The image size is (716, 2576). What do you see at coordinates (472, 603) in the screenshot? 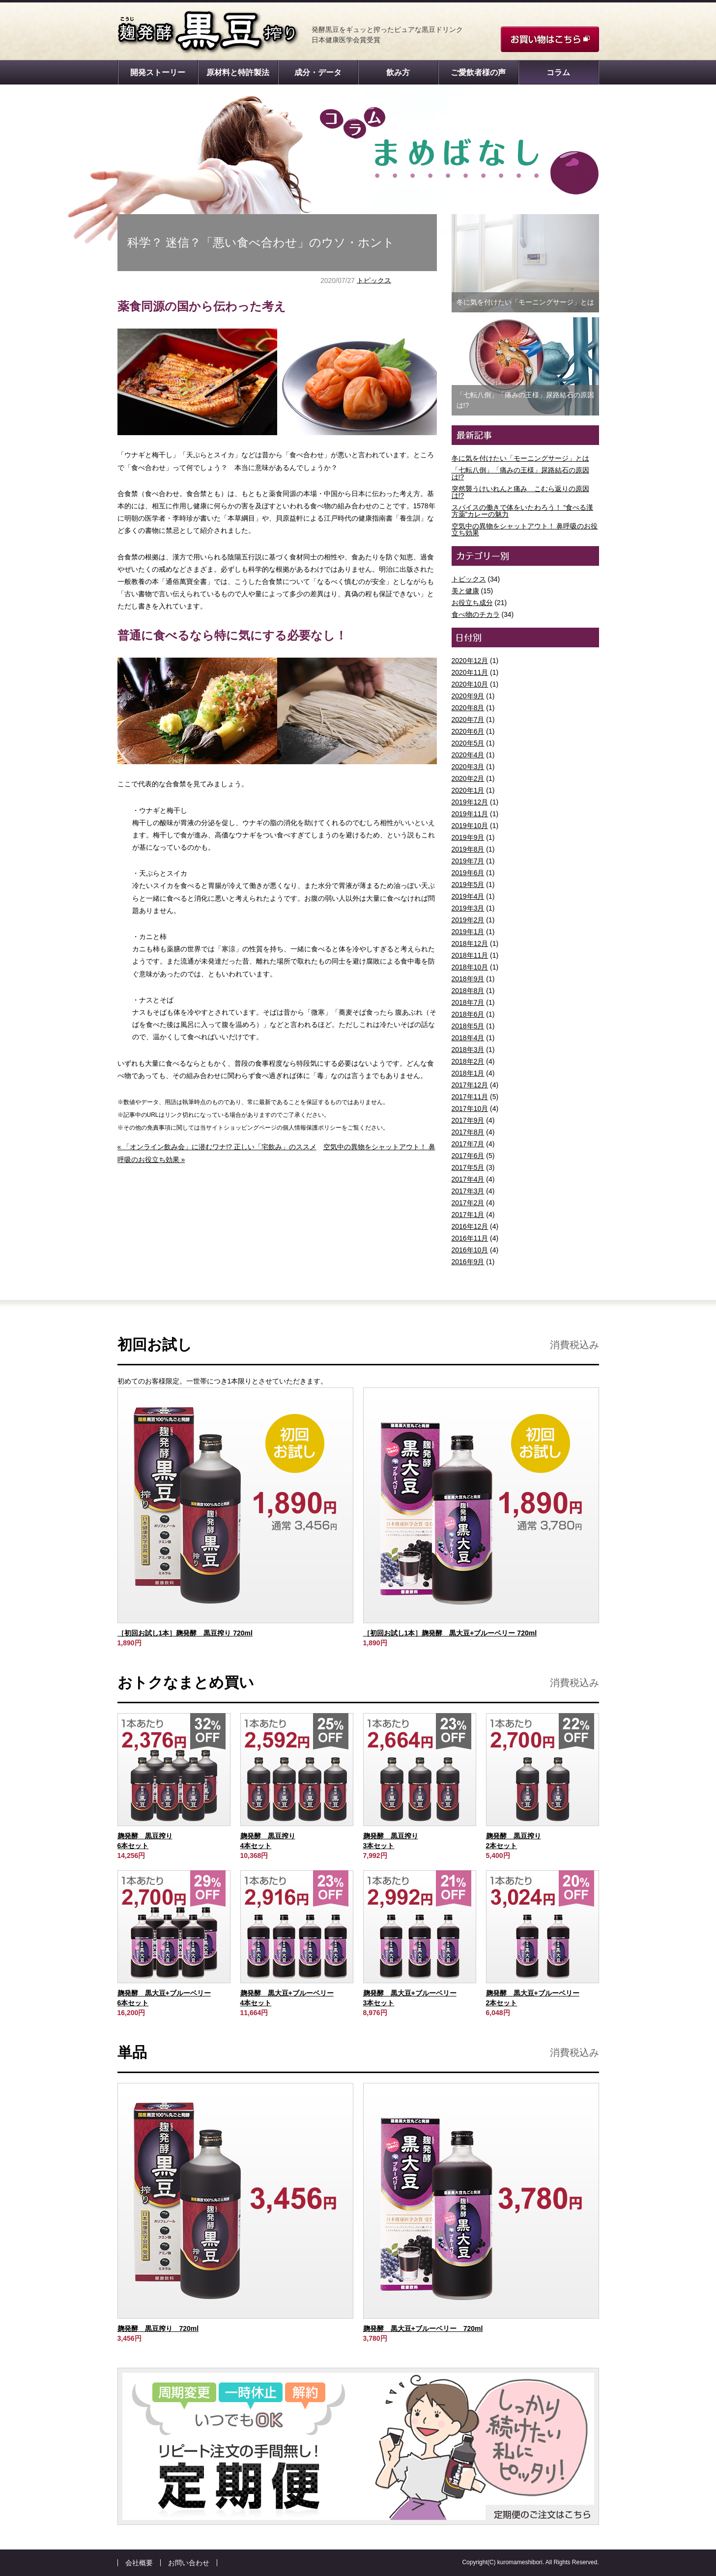
I see `お役立ち成分` at bounding box center [472, 603].